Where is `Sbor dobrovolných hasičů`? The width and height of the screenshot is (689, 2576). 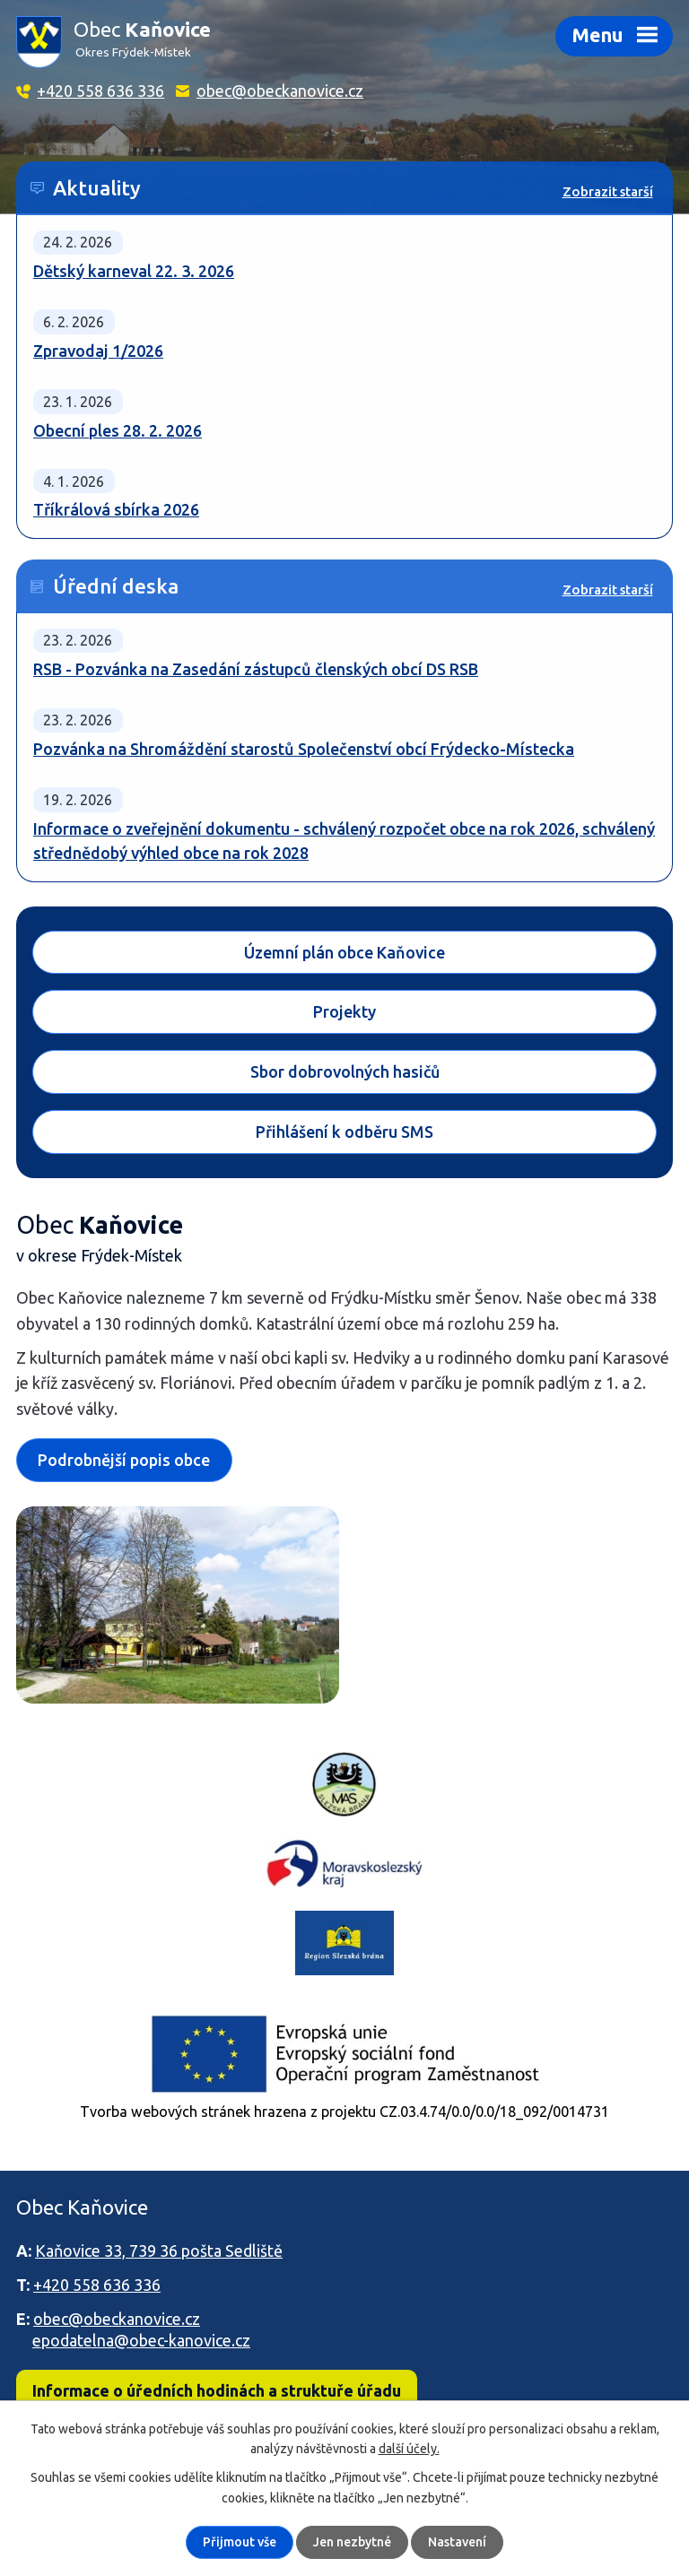 Sbor dobrovolných hasičů is located at coordinates (344, 1071).